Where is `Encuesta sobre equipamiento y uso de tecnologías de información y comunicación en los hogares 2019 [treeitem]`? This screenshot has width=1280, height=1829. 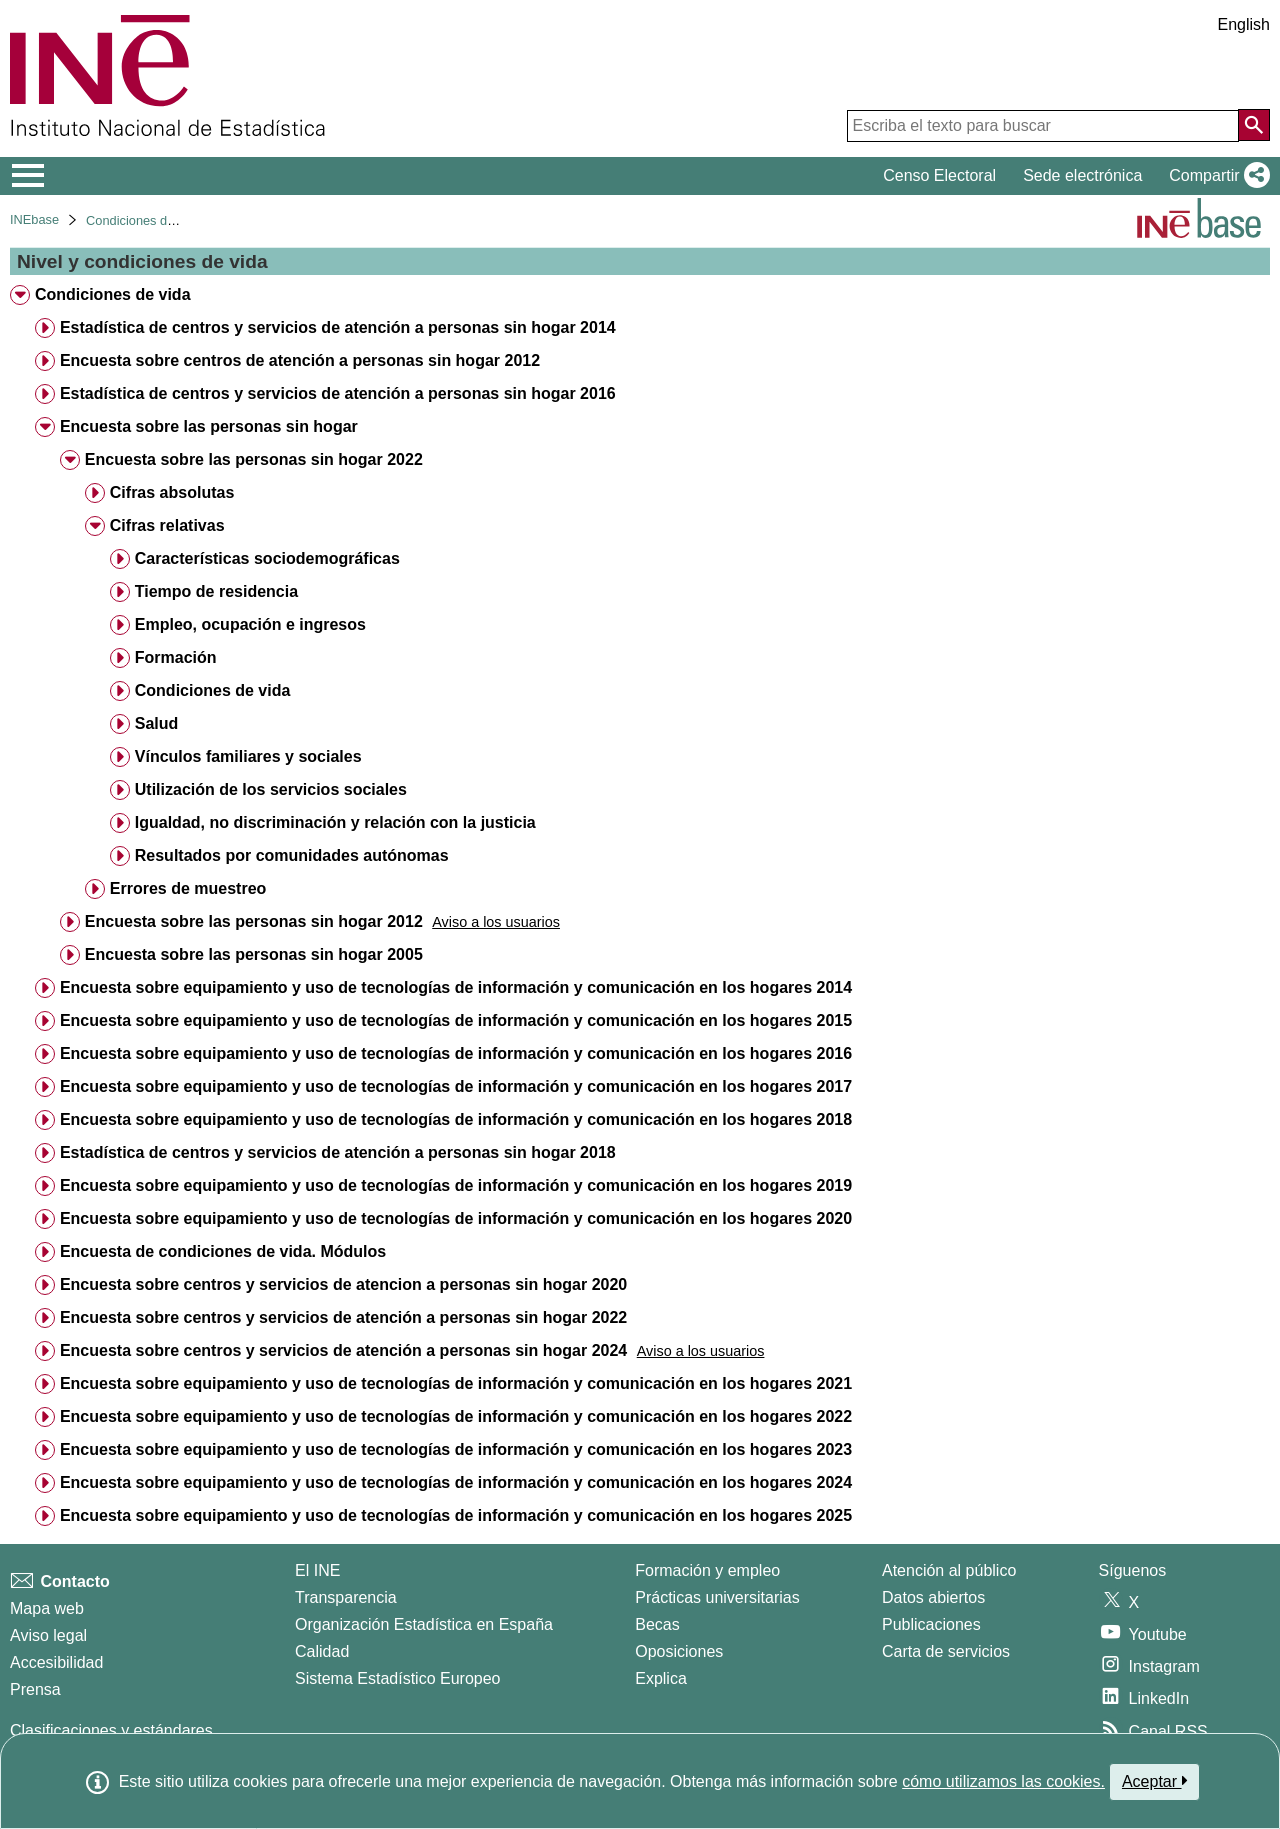
Encuesta sobre equipamiento y uso de tecnologías de información y comunicación en los hogares 2019 [treeitem] is located at coordinates (456, 1185).